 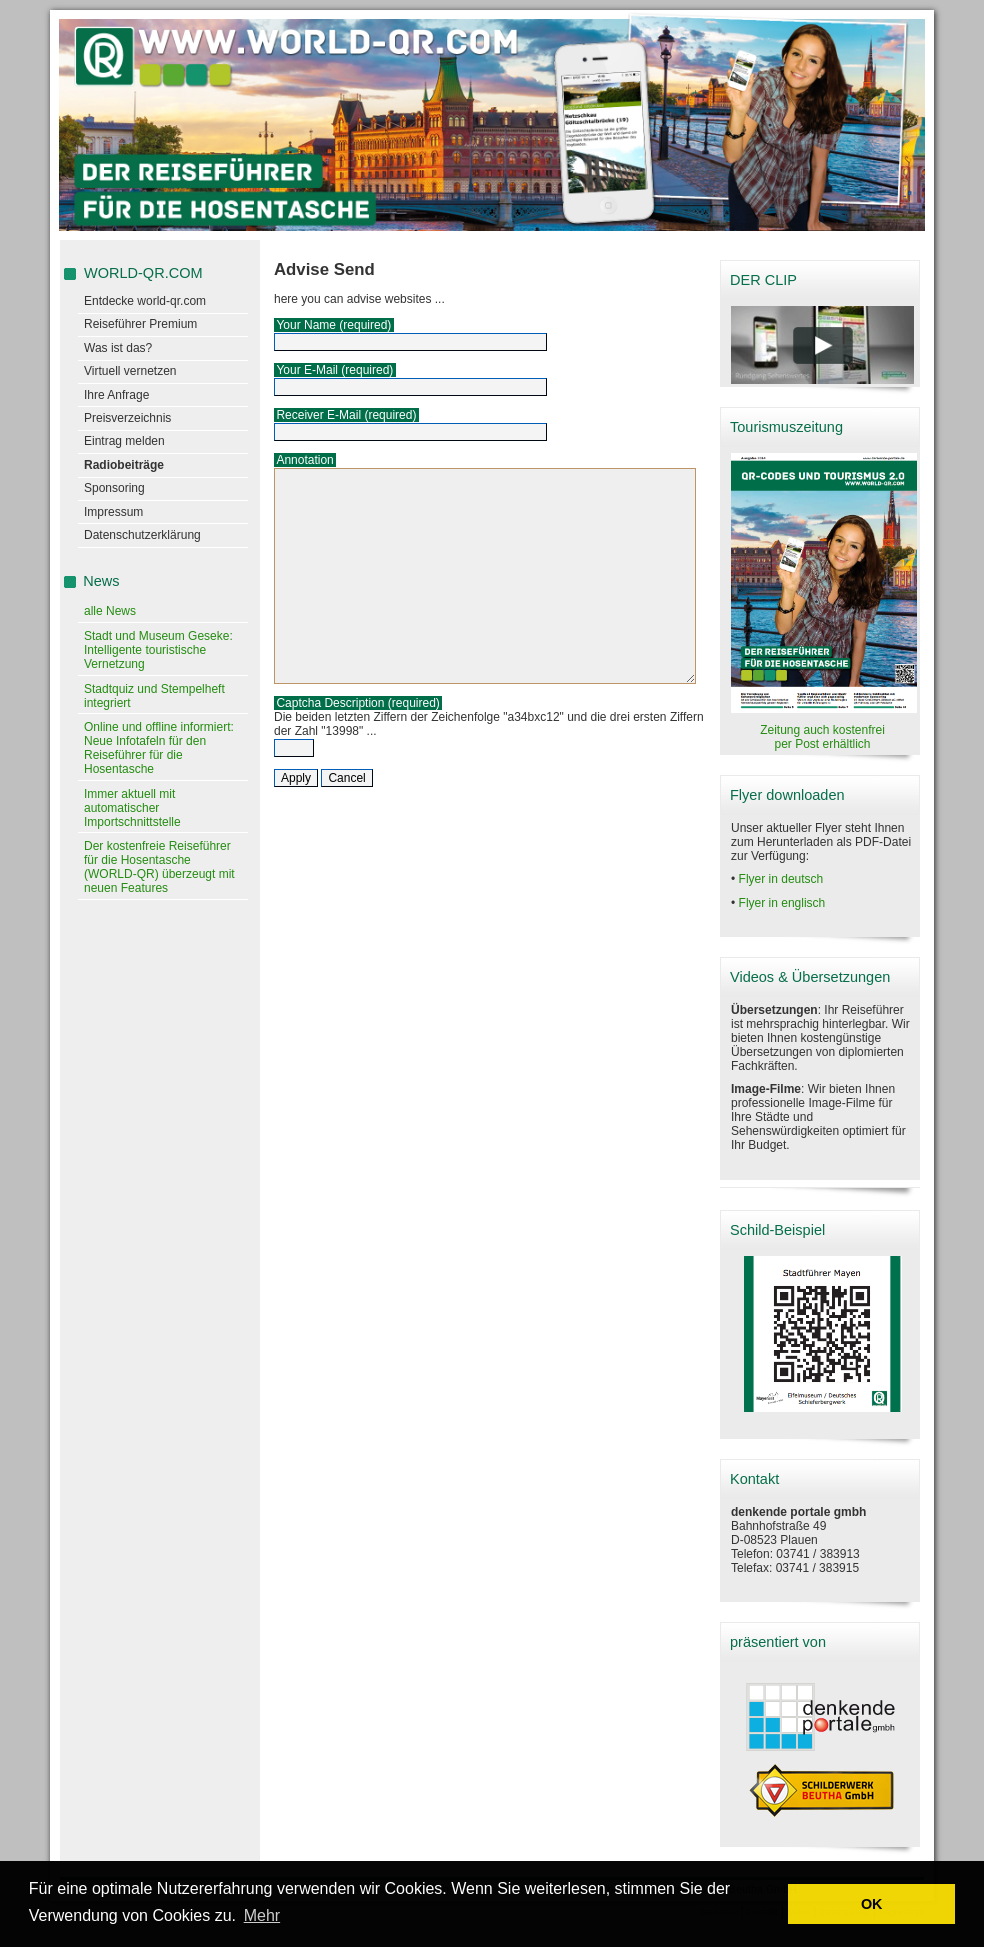 What do you see at coordinates (782, 903) in the screenshot?
I see `Flyer in englisch` at bounding box center [782, 903].